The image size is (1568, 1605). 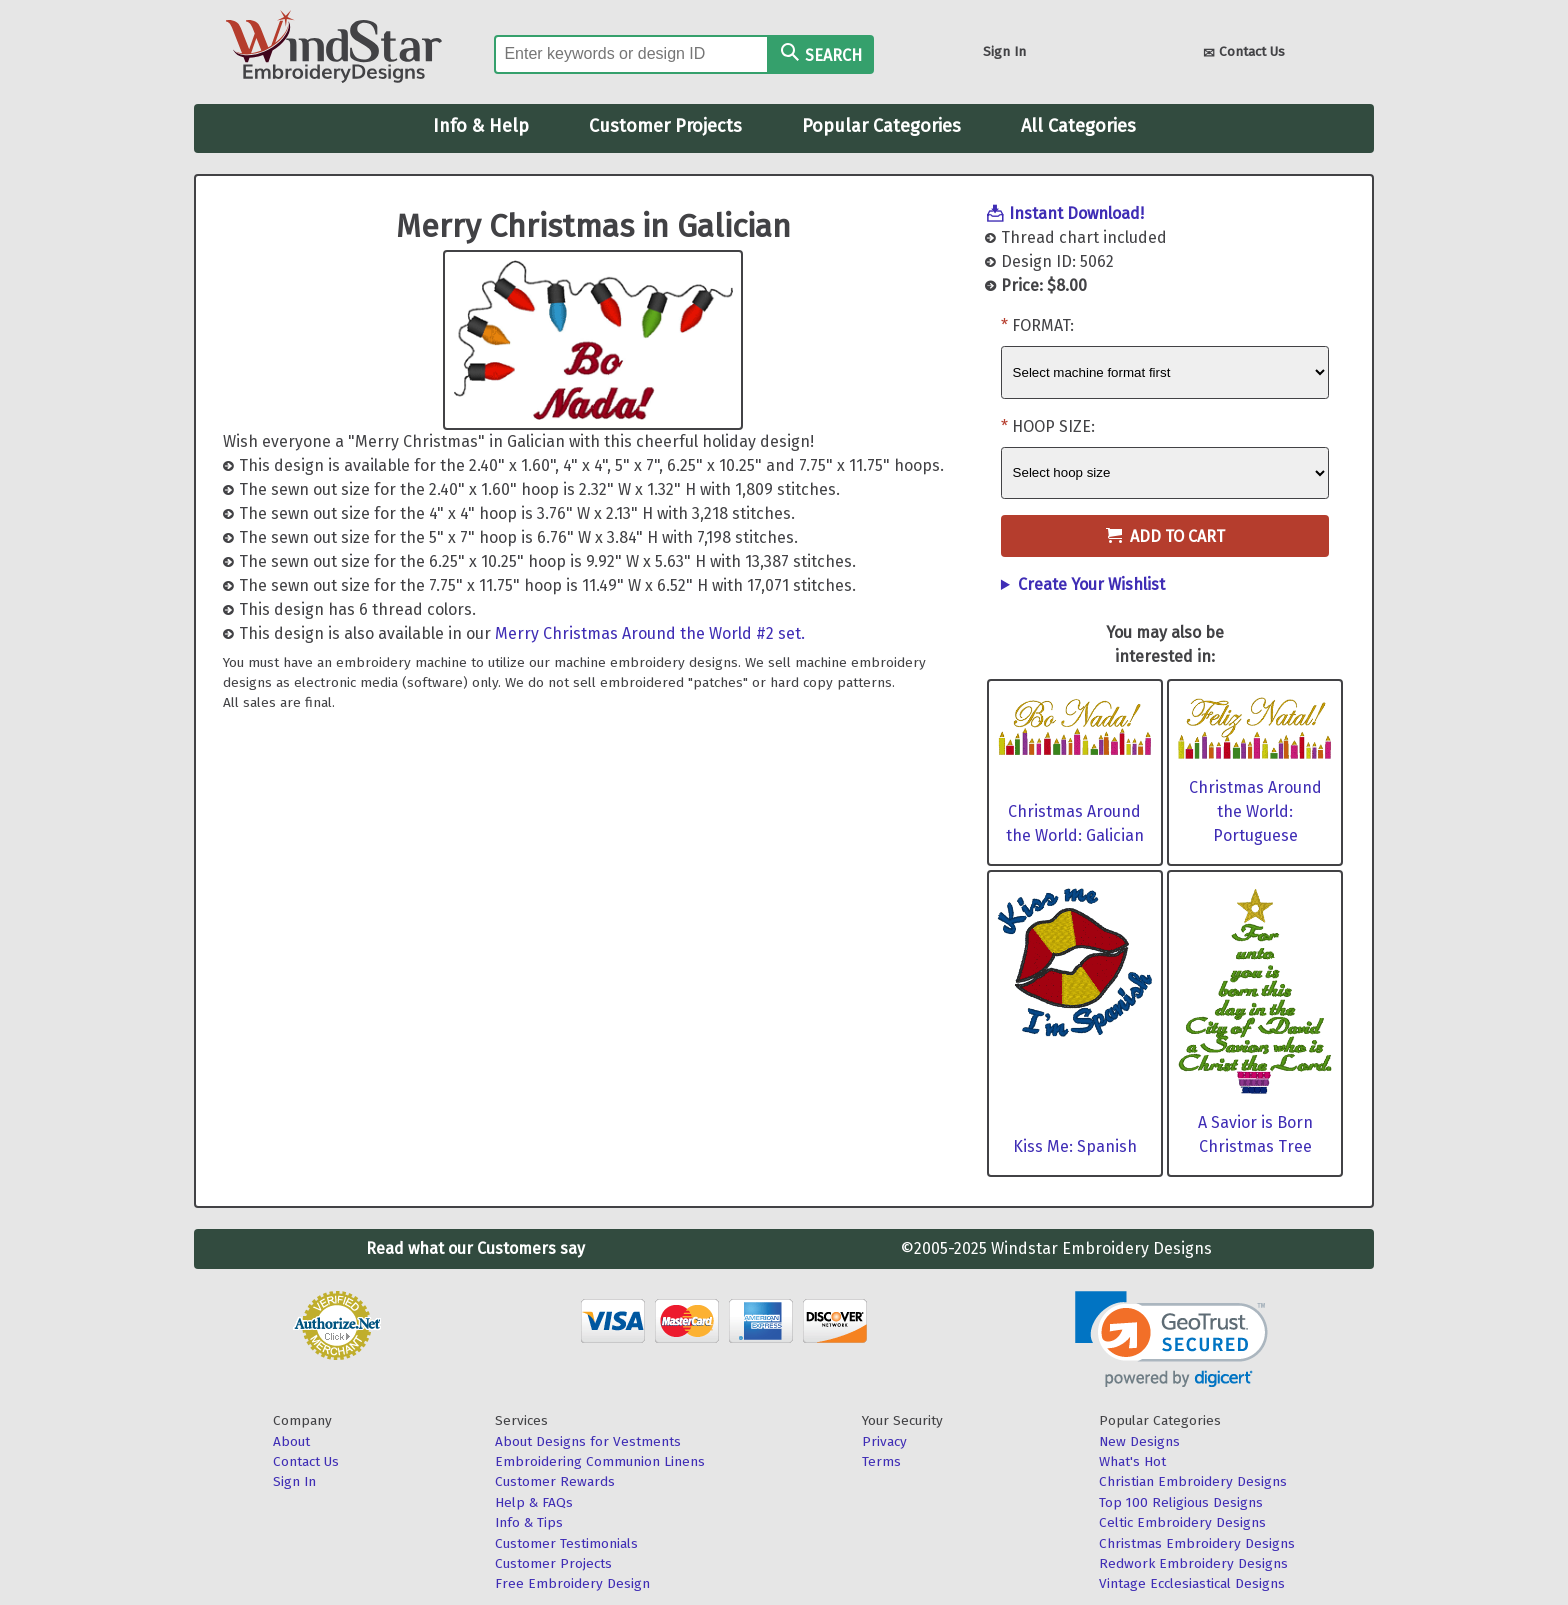 What do you see at coordinates (291, 1441) in the screenshot?
I see `About` at bounding box center [291, 1441].